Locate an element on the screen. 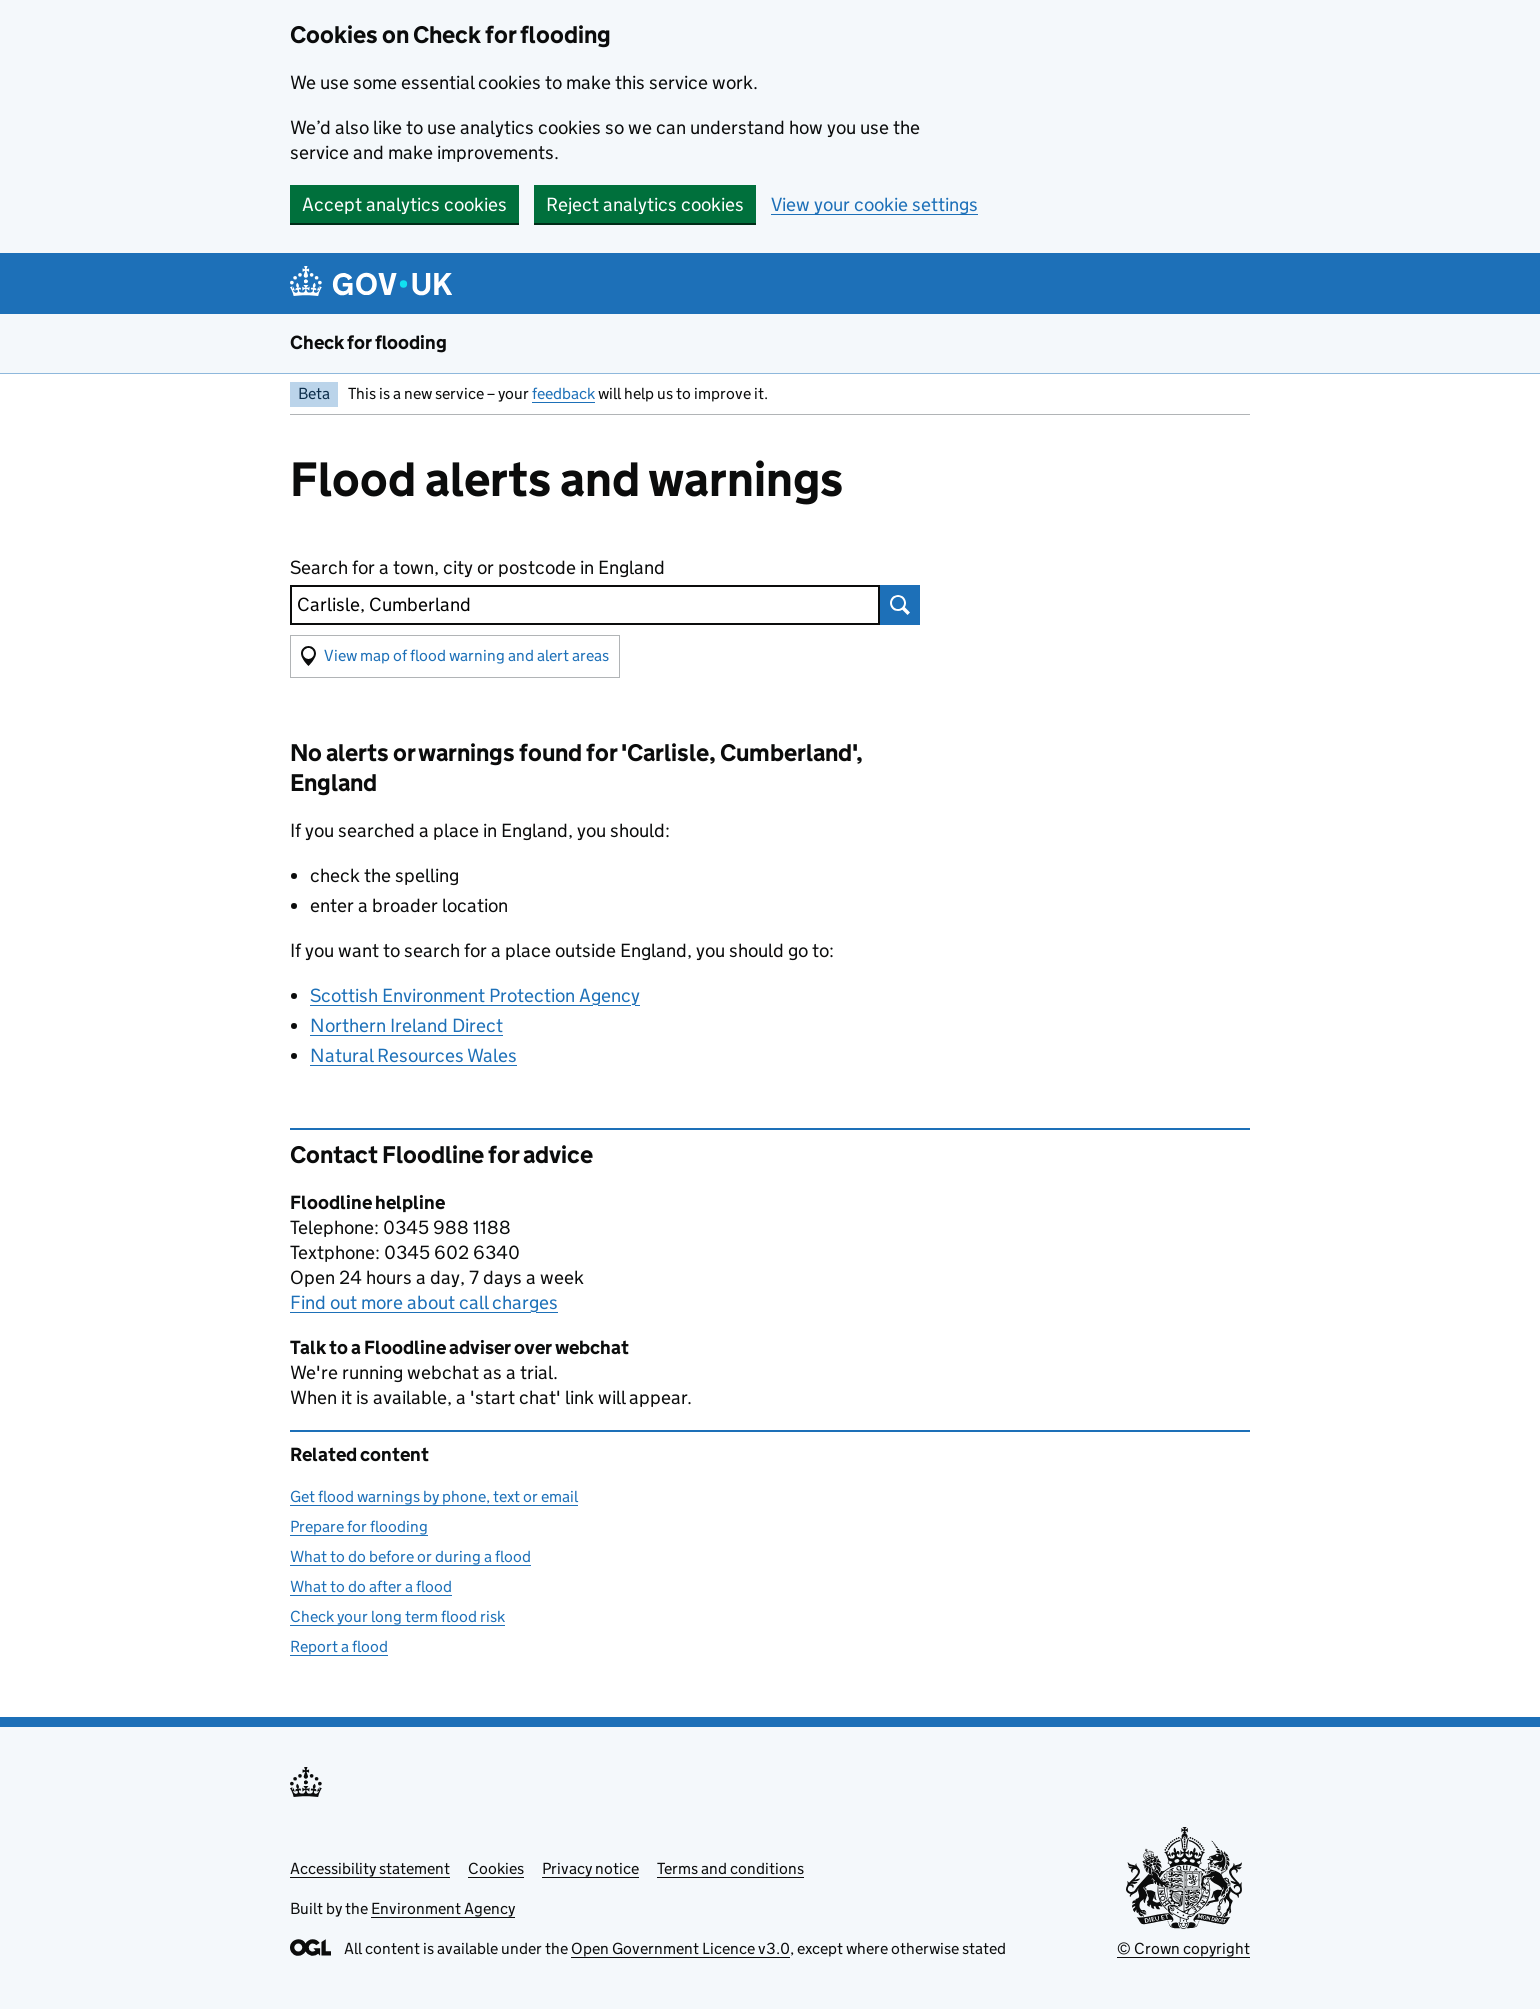  [button] is located at coordinates (455, 656).